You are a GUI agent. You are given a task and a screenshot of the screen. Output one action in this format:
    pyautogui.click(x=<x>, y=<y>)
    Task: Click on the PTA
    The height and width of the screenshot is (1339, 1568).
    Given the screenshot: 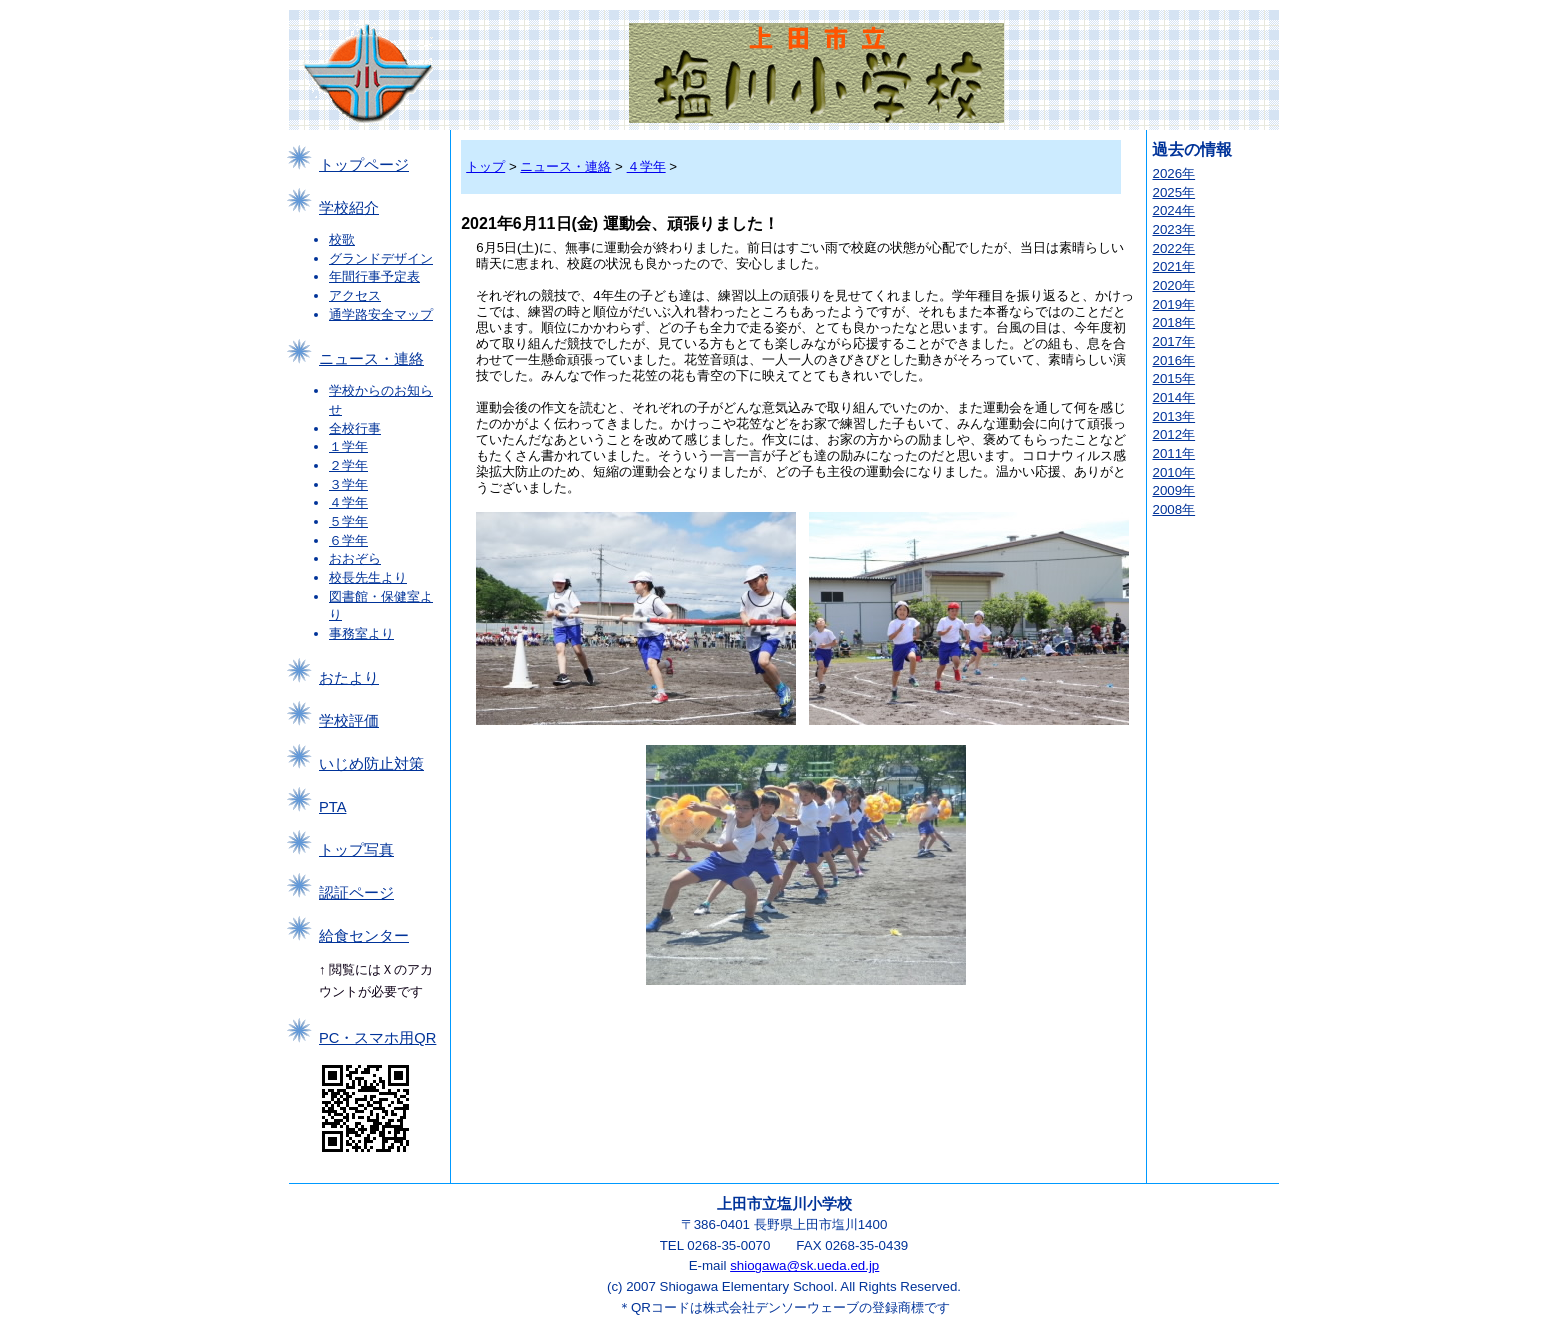 What is the action you would take?
    pyautogui.click(x=332, y=807)
    